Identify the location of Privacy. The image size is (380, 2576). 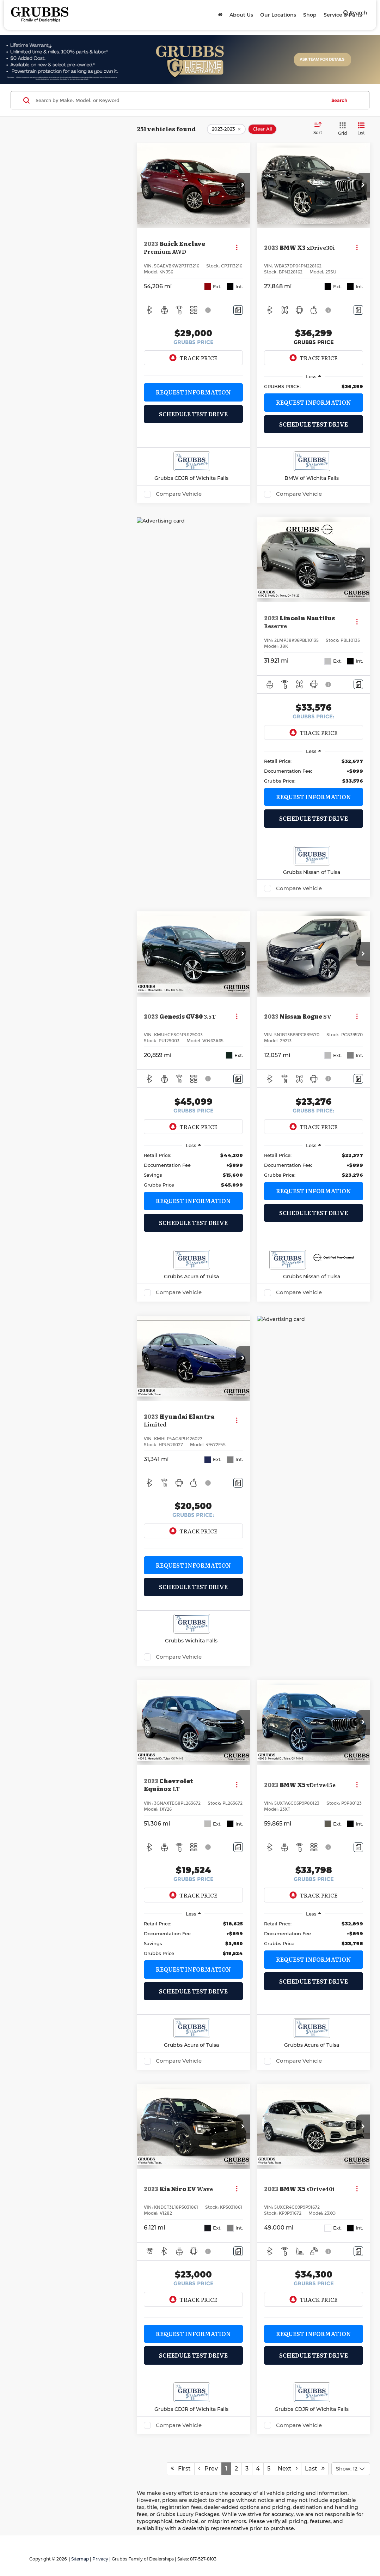
(100, 2559).